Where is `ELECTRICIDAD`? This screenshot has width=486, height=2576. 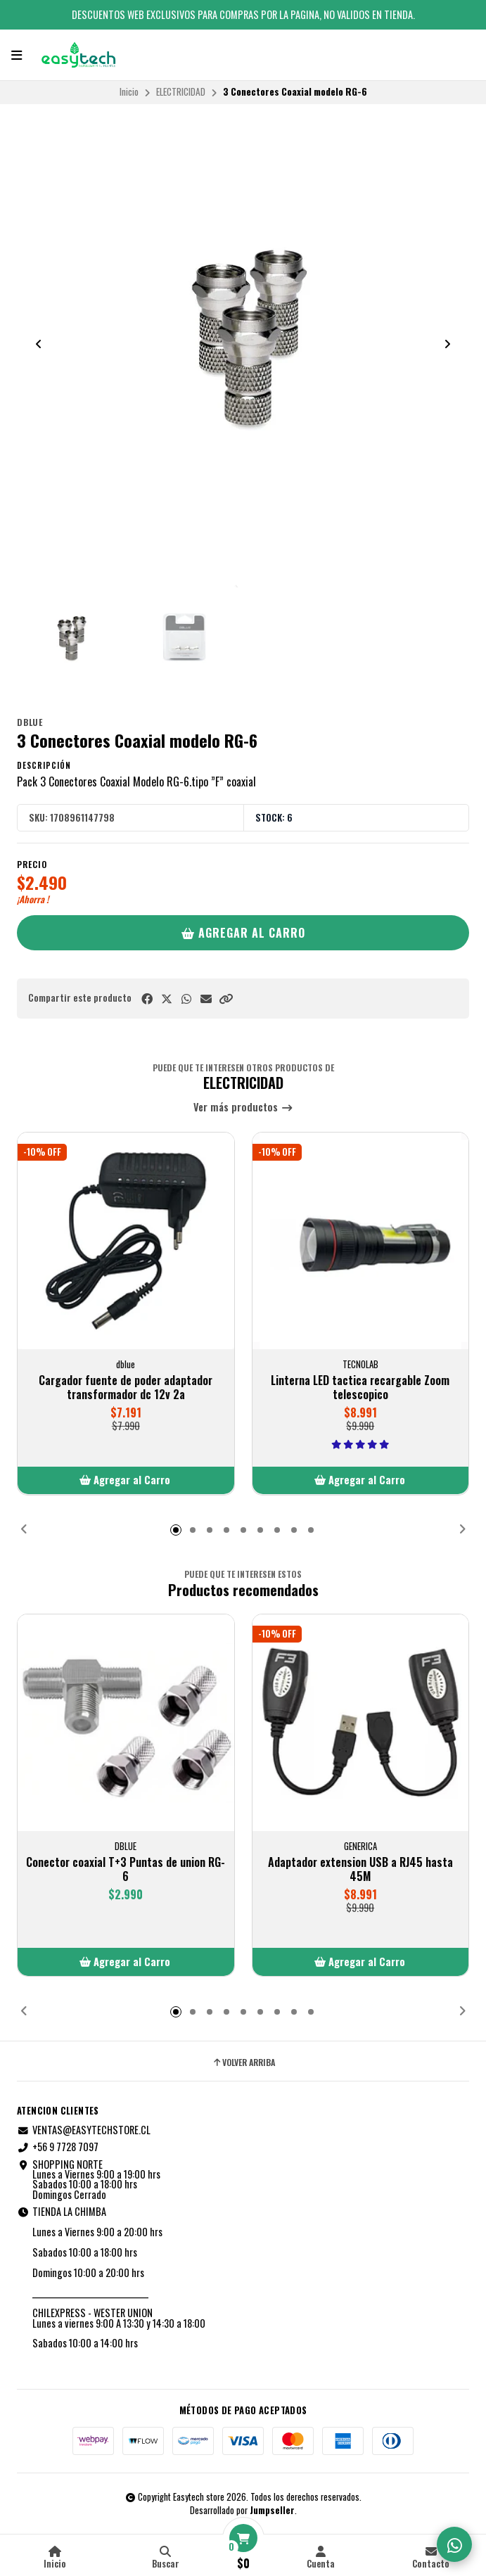
ELECTRICIDAD is located at coordinates (180, 91).